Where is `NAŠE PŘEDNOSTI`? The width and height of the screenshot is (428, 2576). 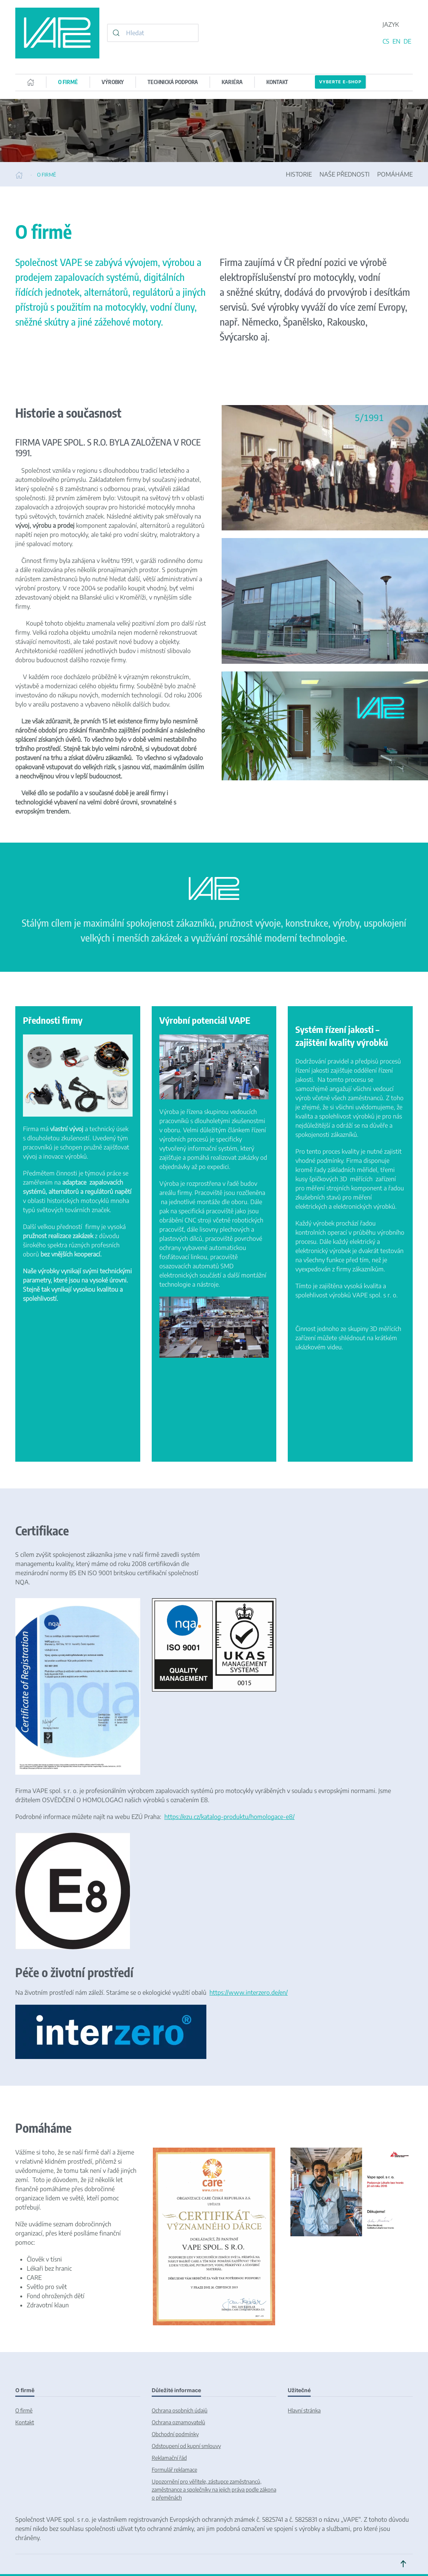
NAŠE PŘEDNOSTI is located at coordinates (344, 174).